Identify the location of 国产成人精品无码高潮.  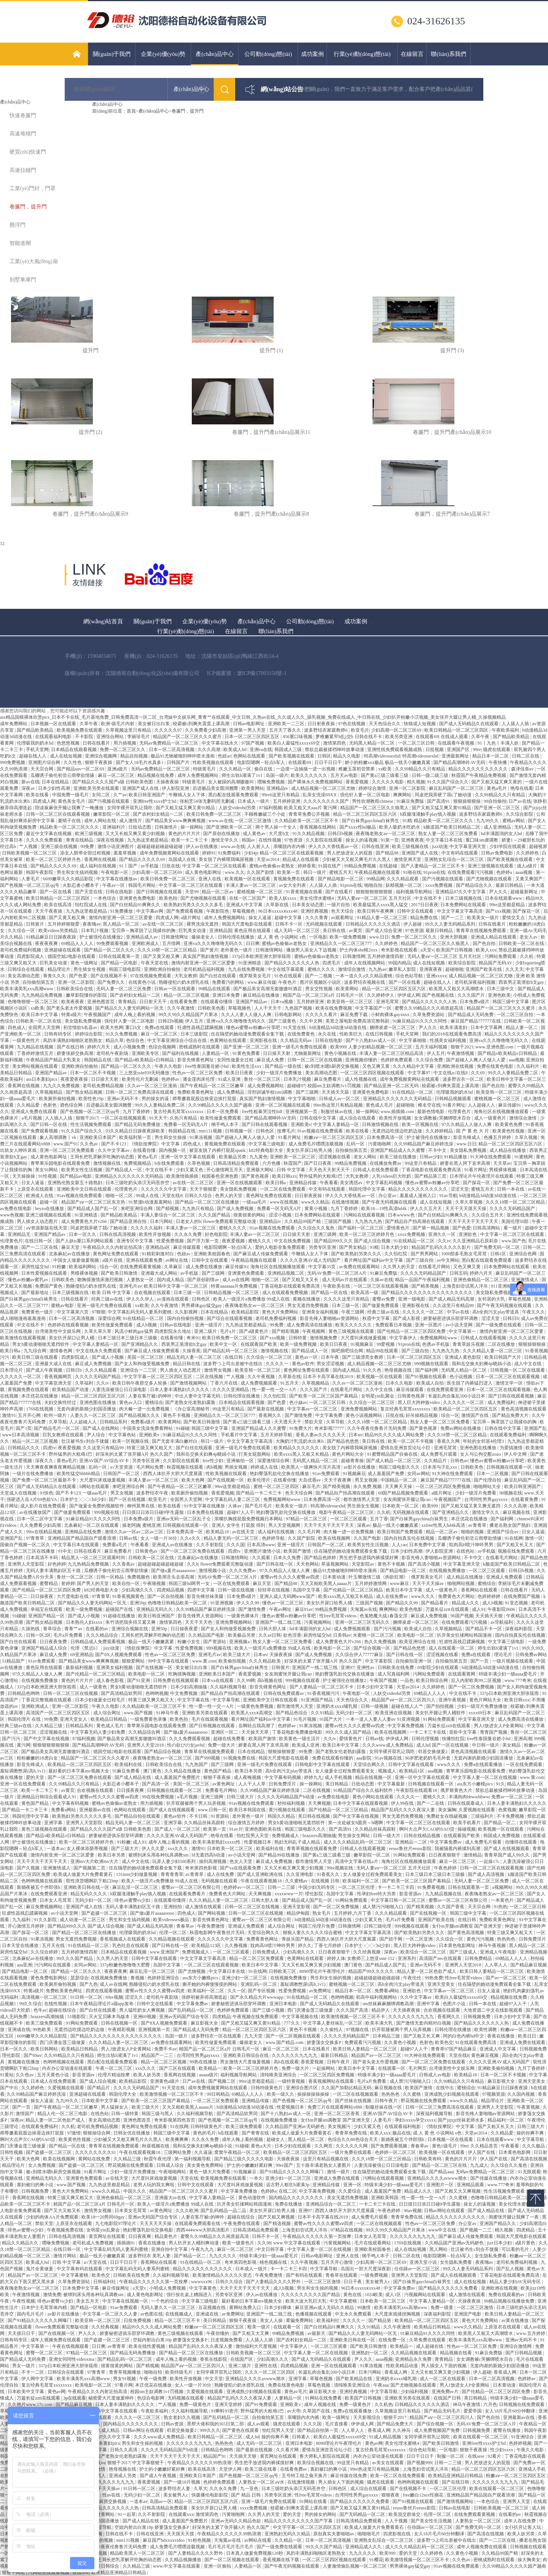
(452, 1299).